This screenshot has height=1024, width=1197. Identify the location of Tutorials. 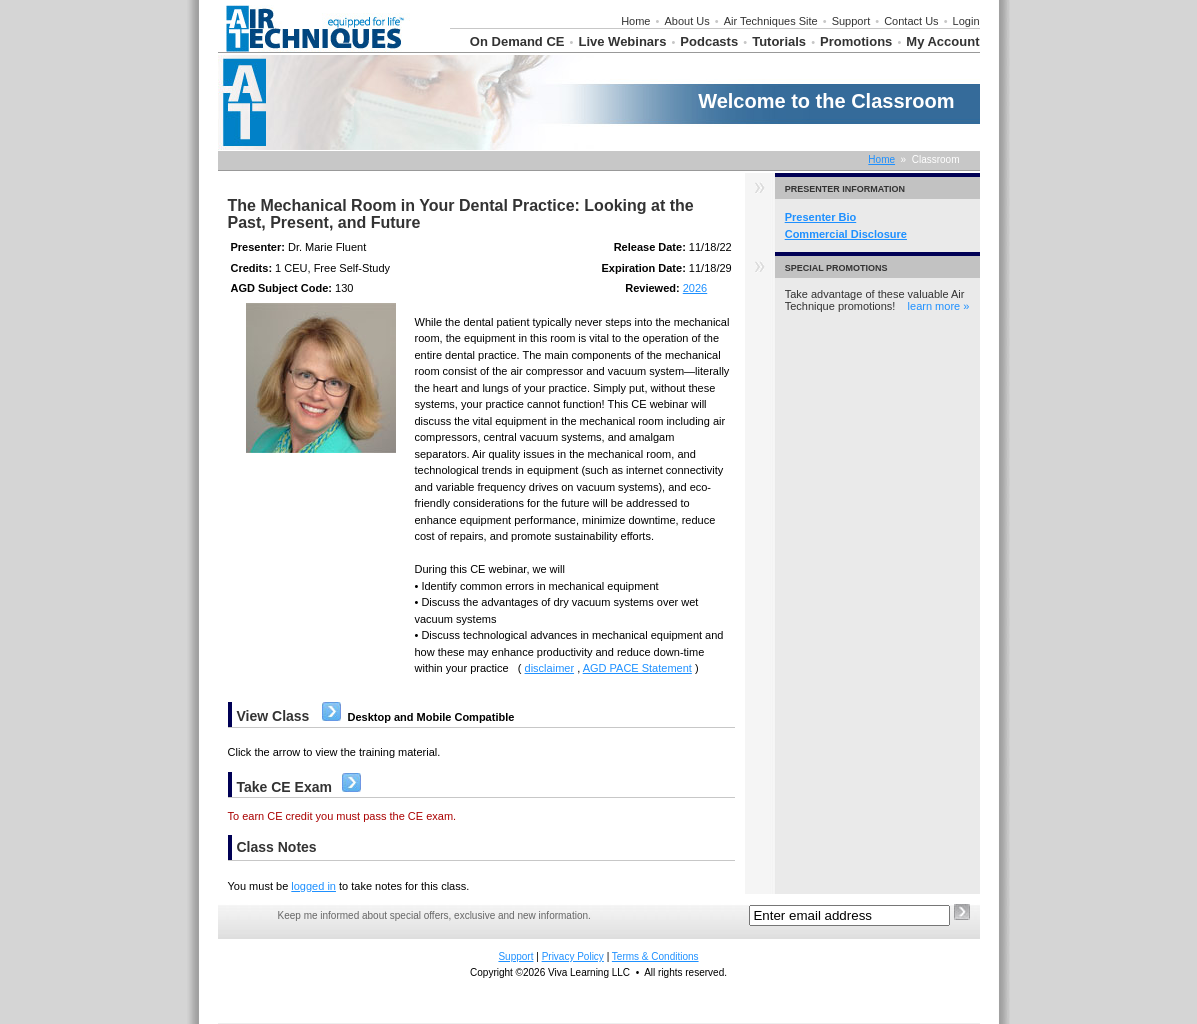
(779, 41).